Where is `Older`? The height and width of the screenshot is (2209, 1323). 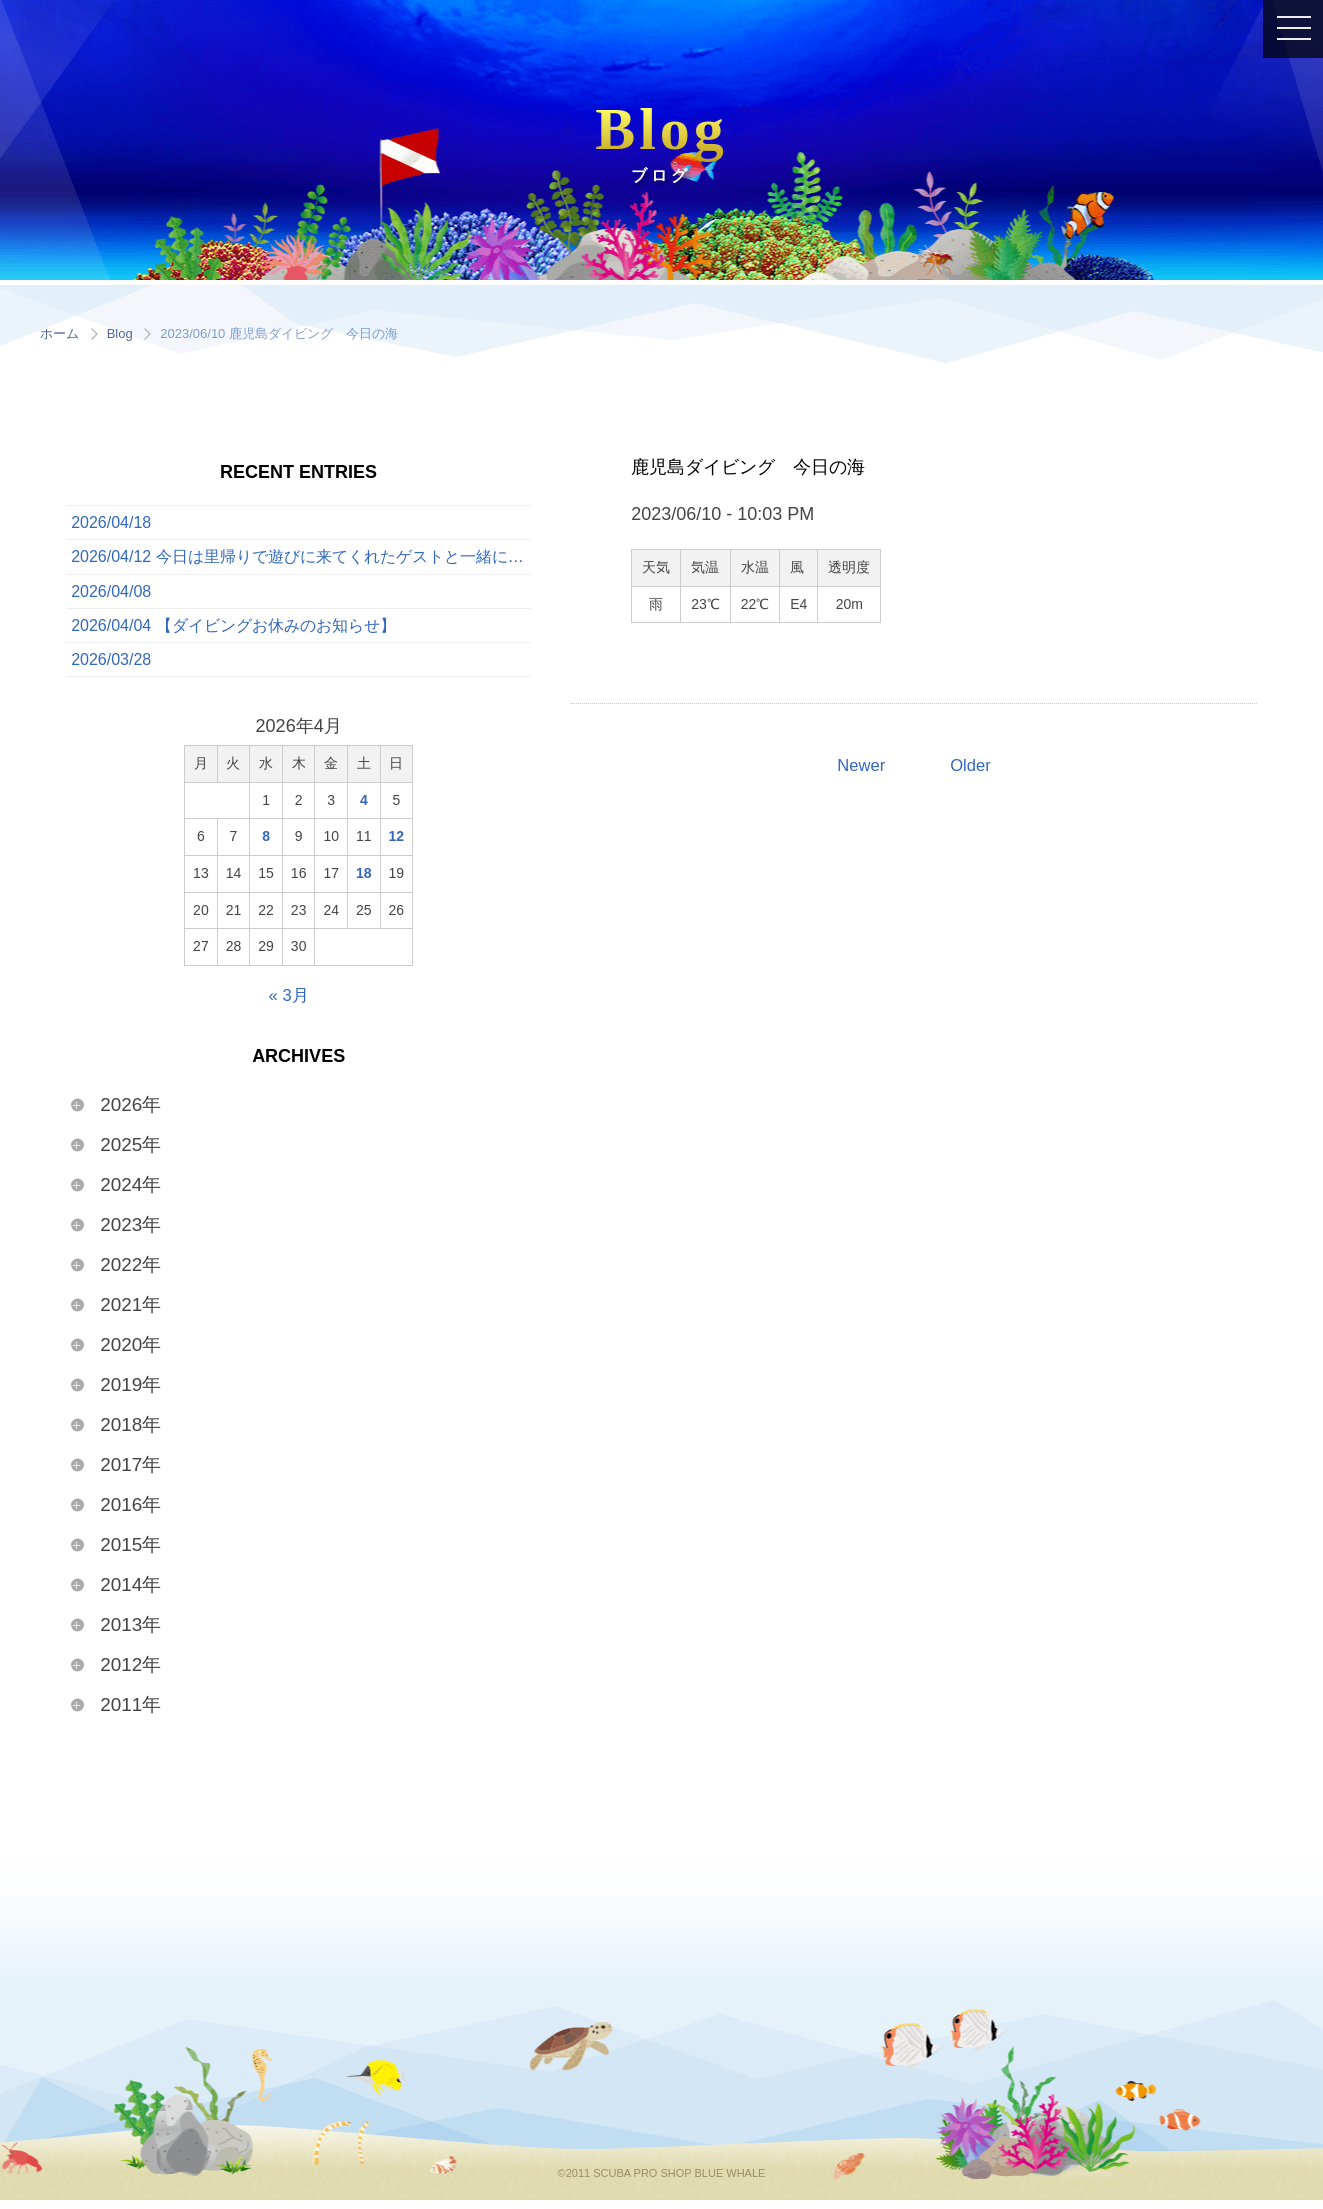 Older is located at coordinates (973, 766).